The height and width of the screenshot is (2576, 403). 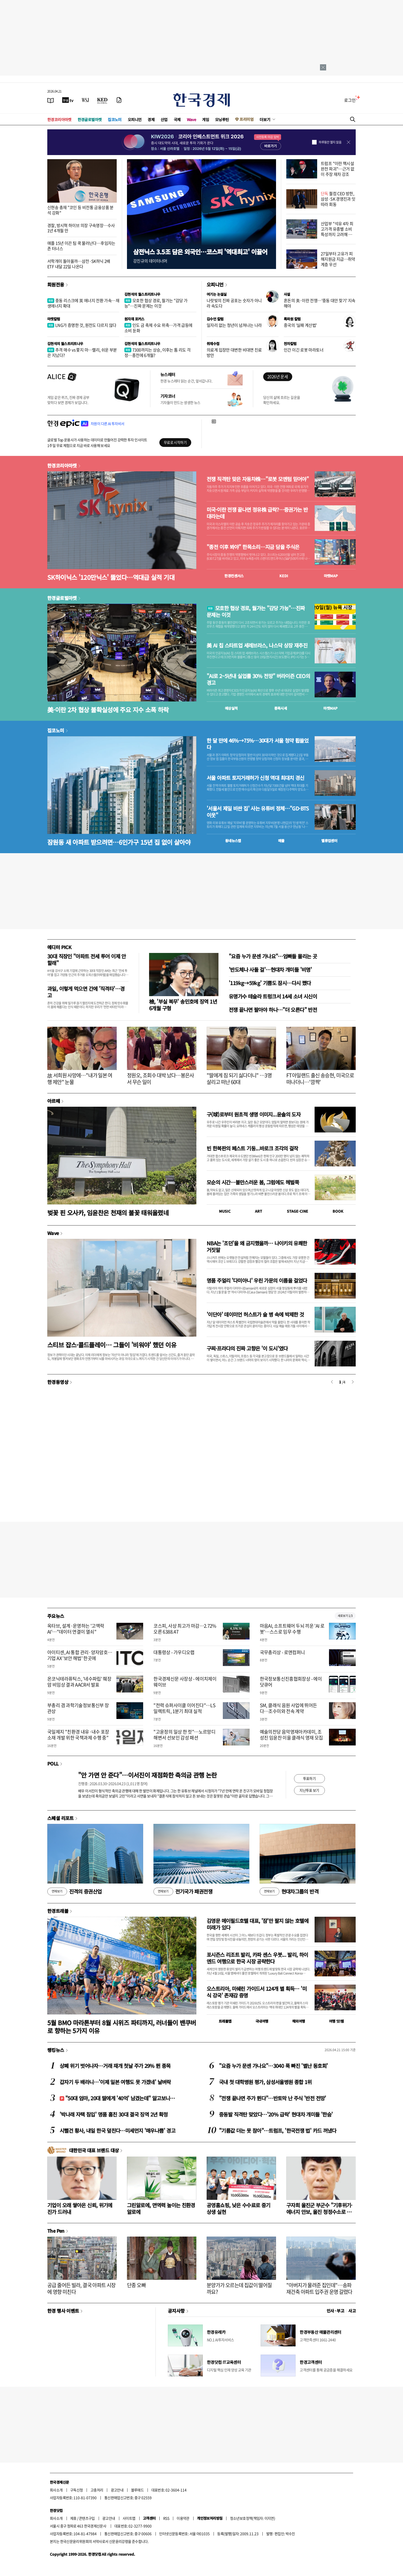 What do you see at coordinates (247, 1348) in the screenshot?
I see `구찌·프라다의 진짜 고향은 '이 도시'였다` at bounding box center [247, 1348].